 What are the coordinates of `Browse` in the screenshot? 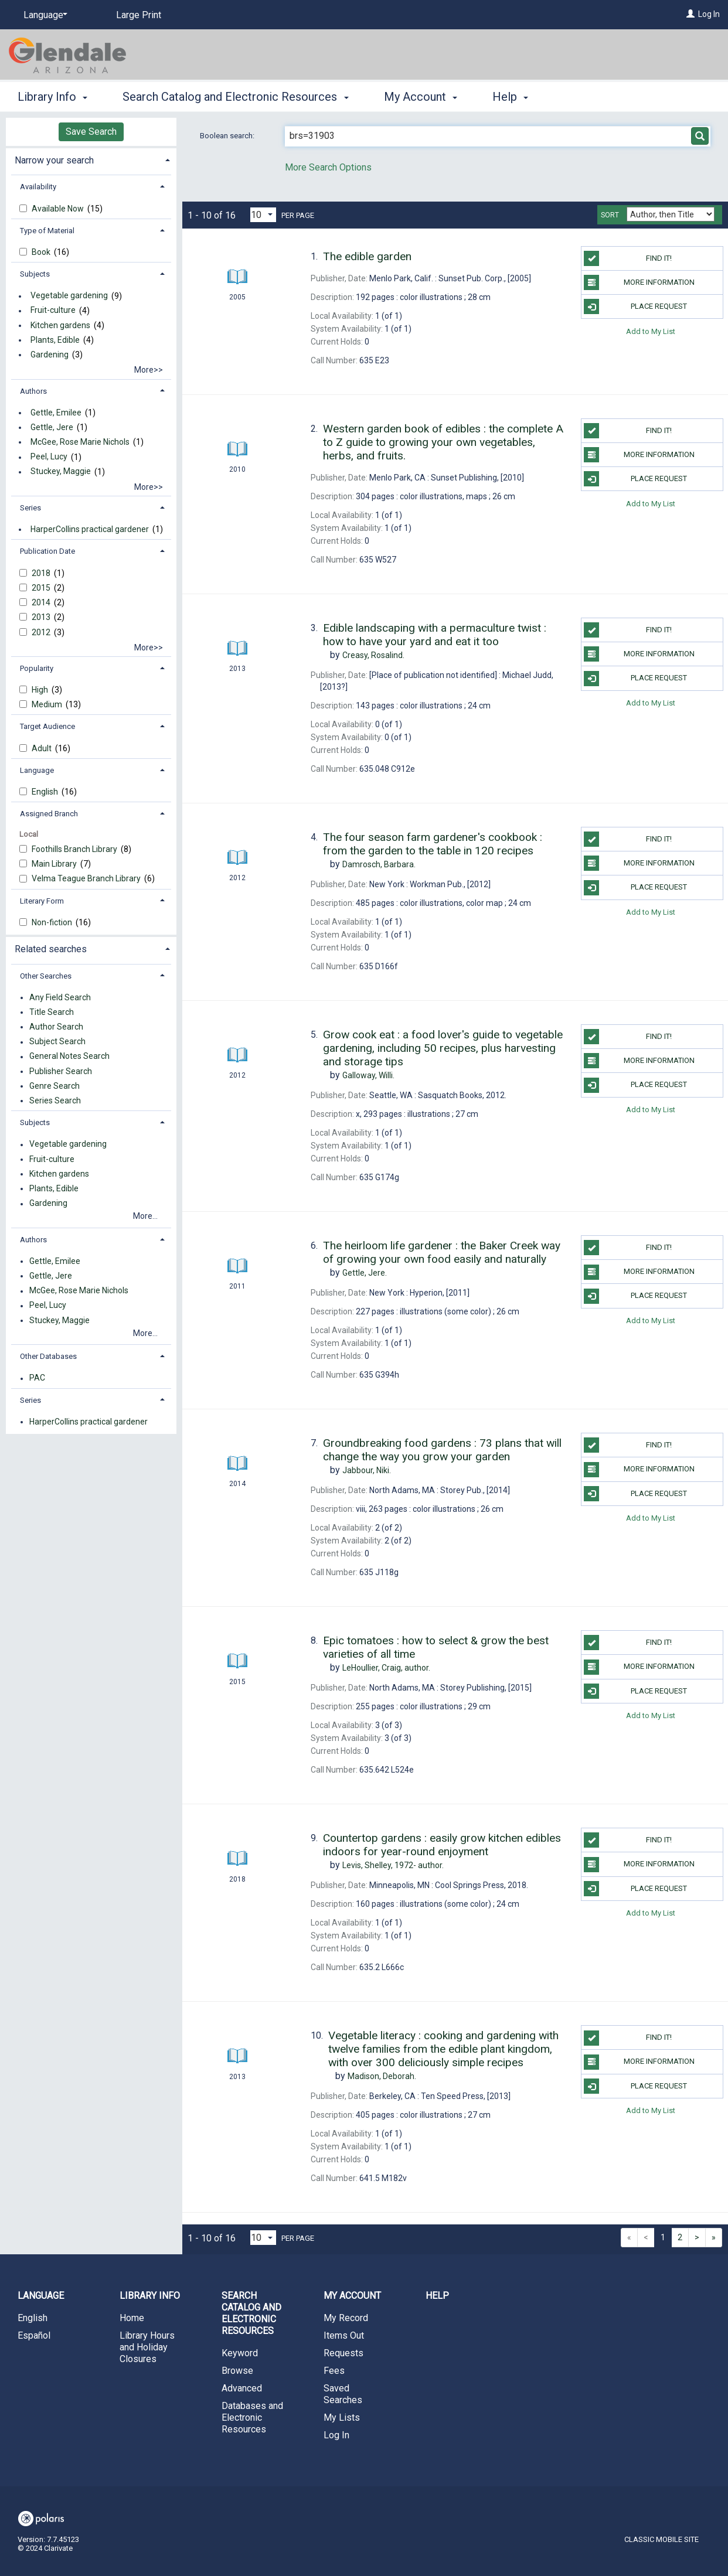 It's located at (237, 2370).